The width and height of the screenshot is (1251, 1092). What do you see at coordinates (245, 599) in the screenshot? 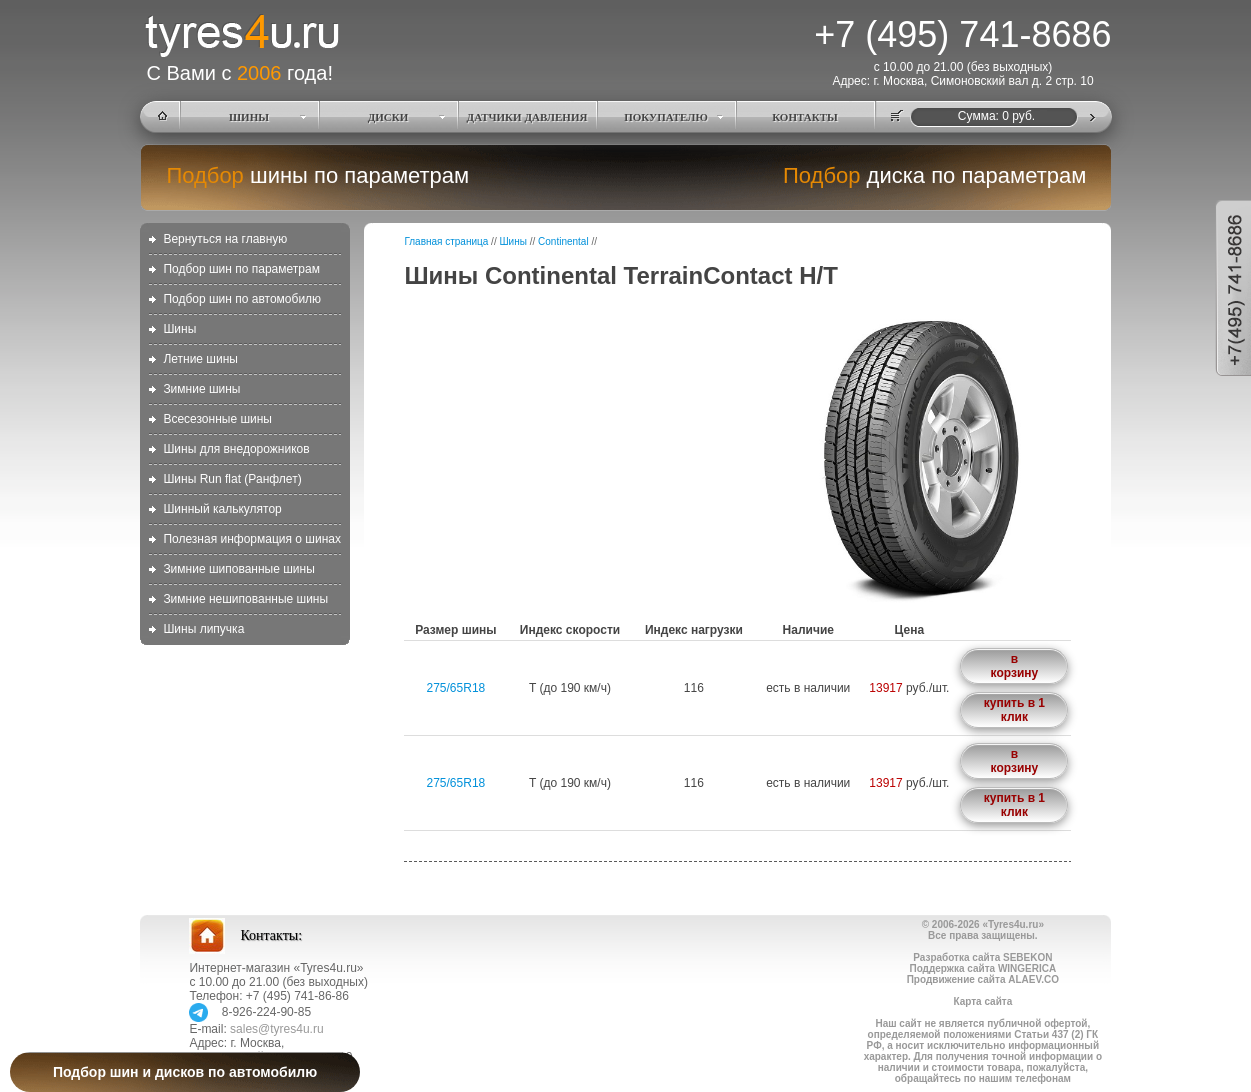
I see `Зимние нешипованные шины` at bounding box center [245, 599].